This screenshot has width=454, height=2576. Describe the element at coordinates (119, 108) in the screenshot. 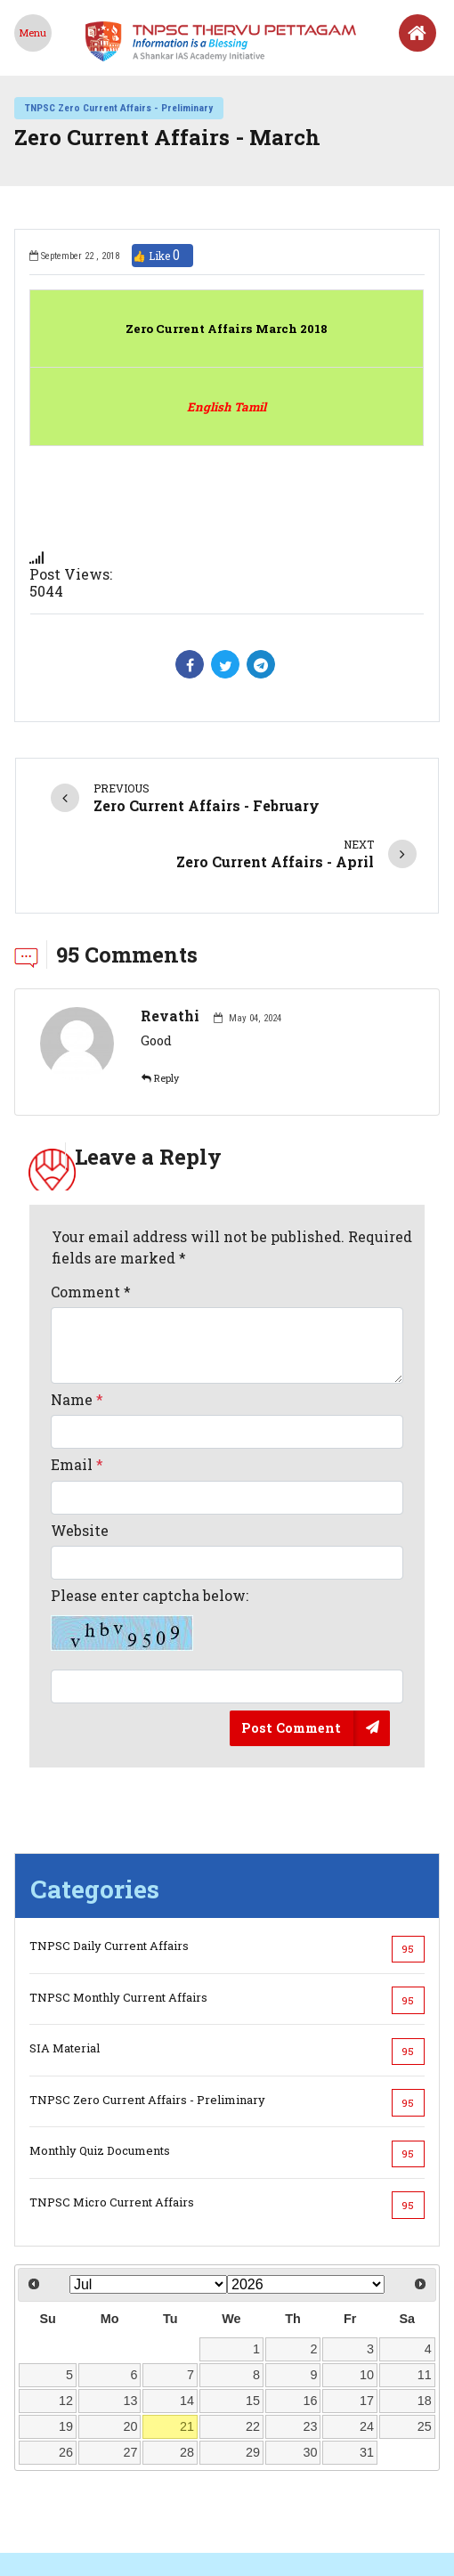

I see `TNPSC Zero Current Affairs - Preliminary` at that location.